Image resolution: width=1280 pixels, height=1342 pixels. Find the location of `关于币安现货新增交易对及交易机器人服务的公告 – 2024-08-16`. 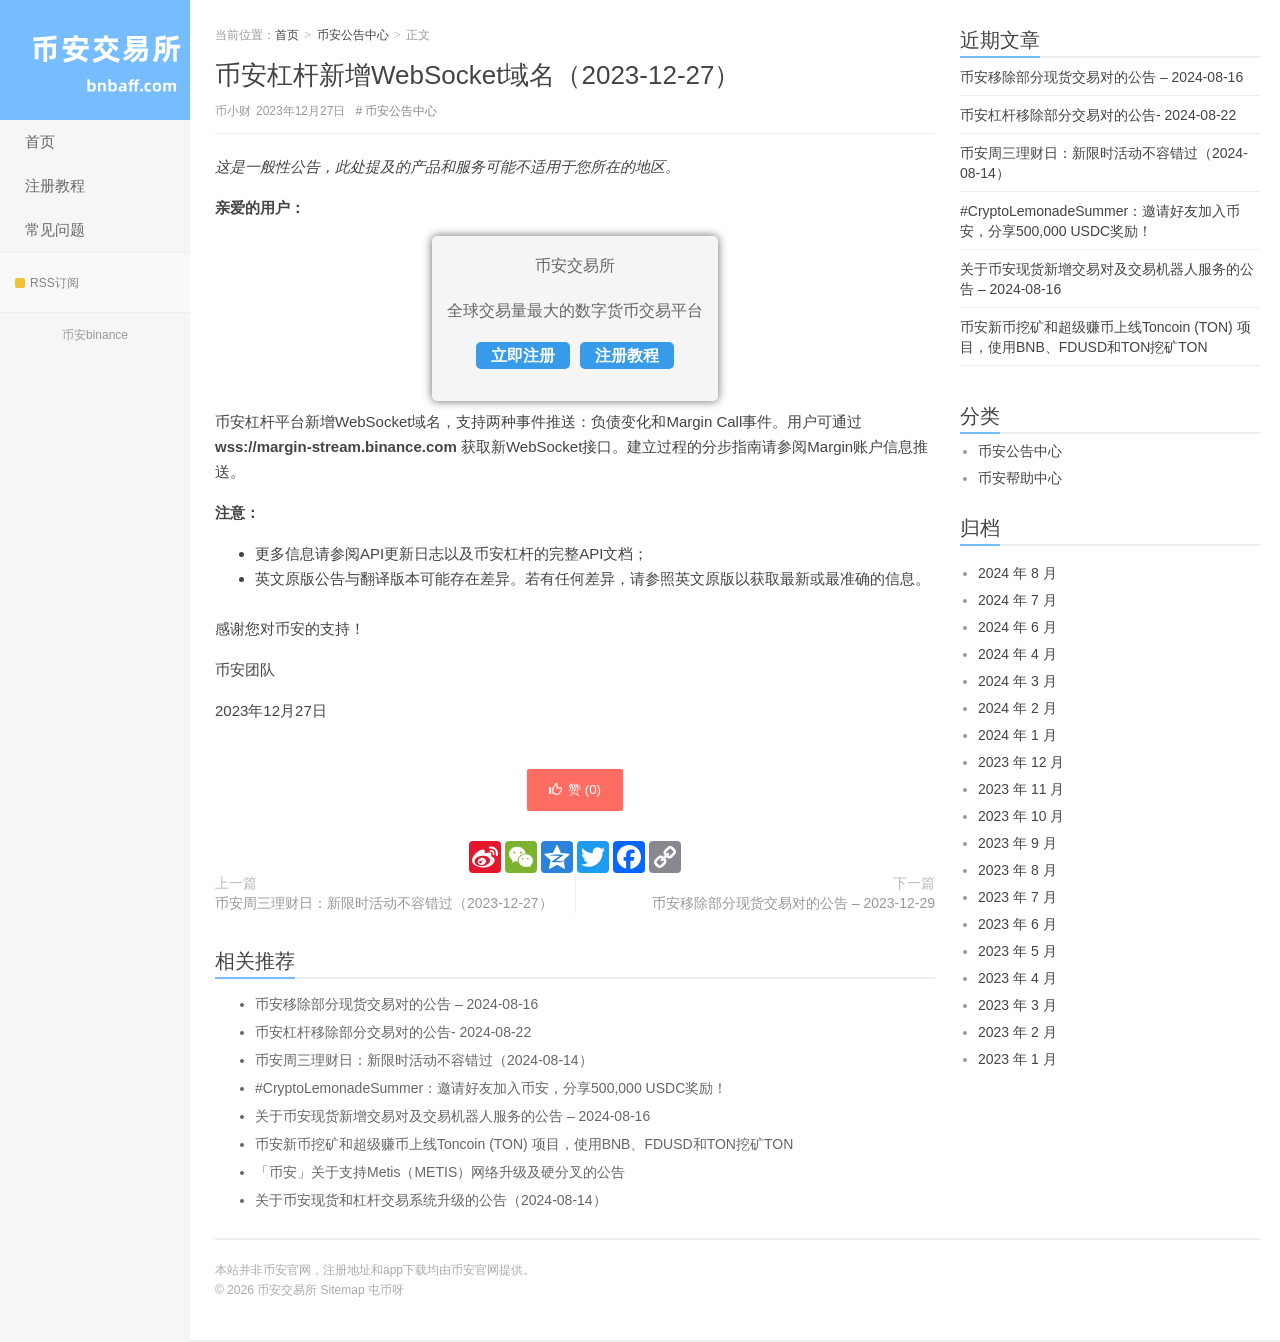

关于币安现货新增交易对及交易机器人服务的公告 – 2024-08-16 is located at coordinates (452, 1118).